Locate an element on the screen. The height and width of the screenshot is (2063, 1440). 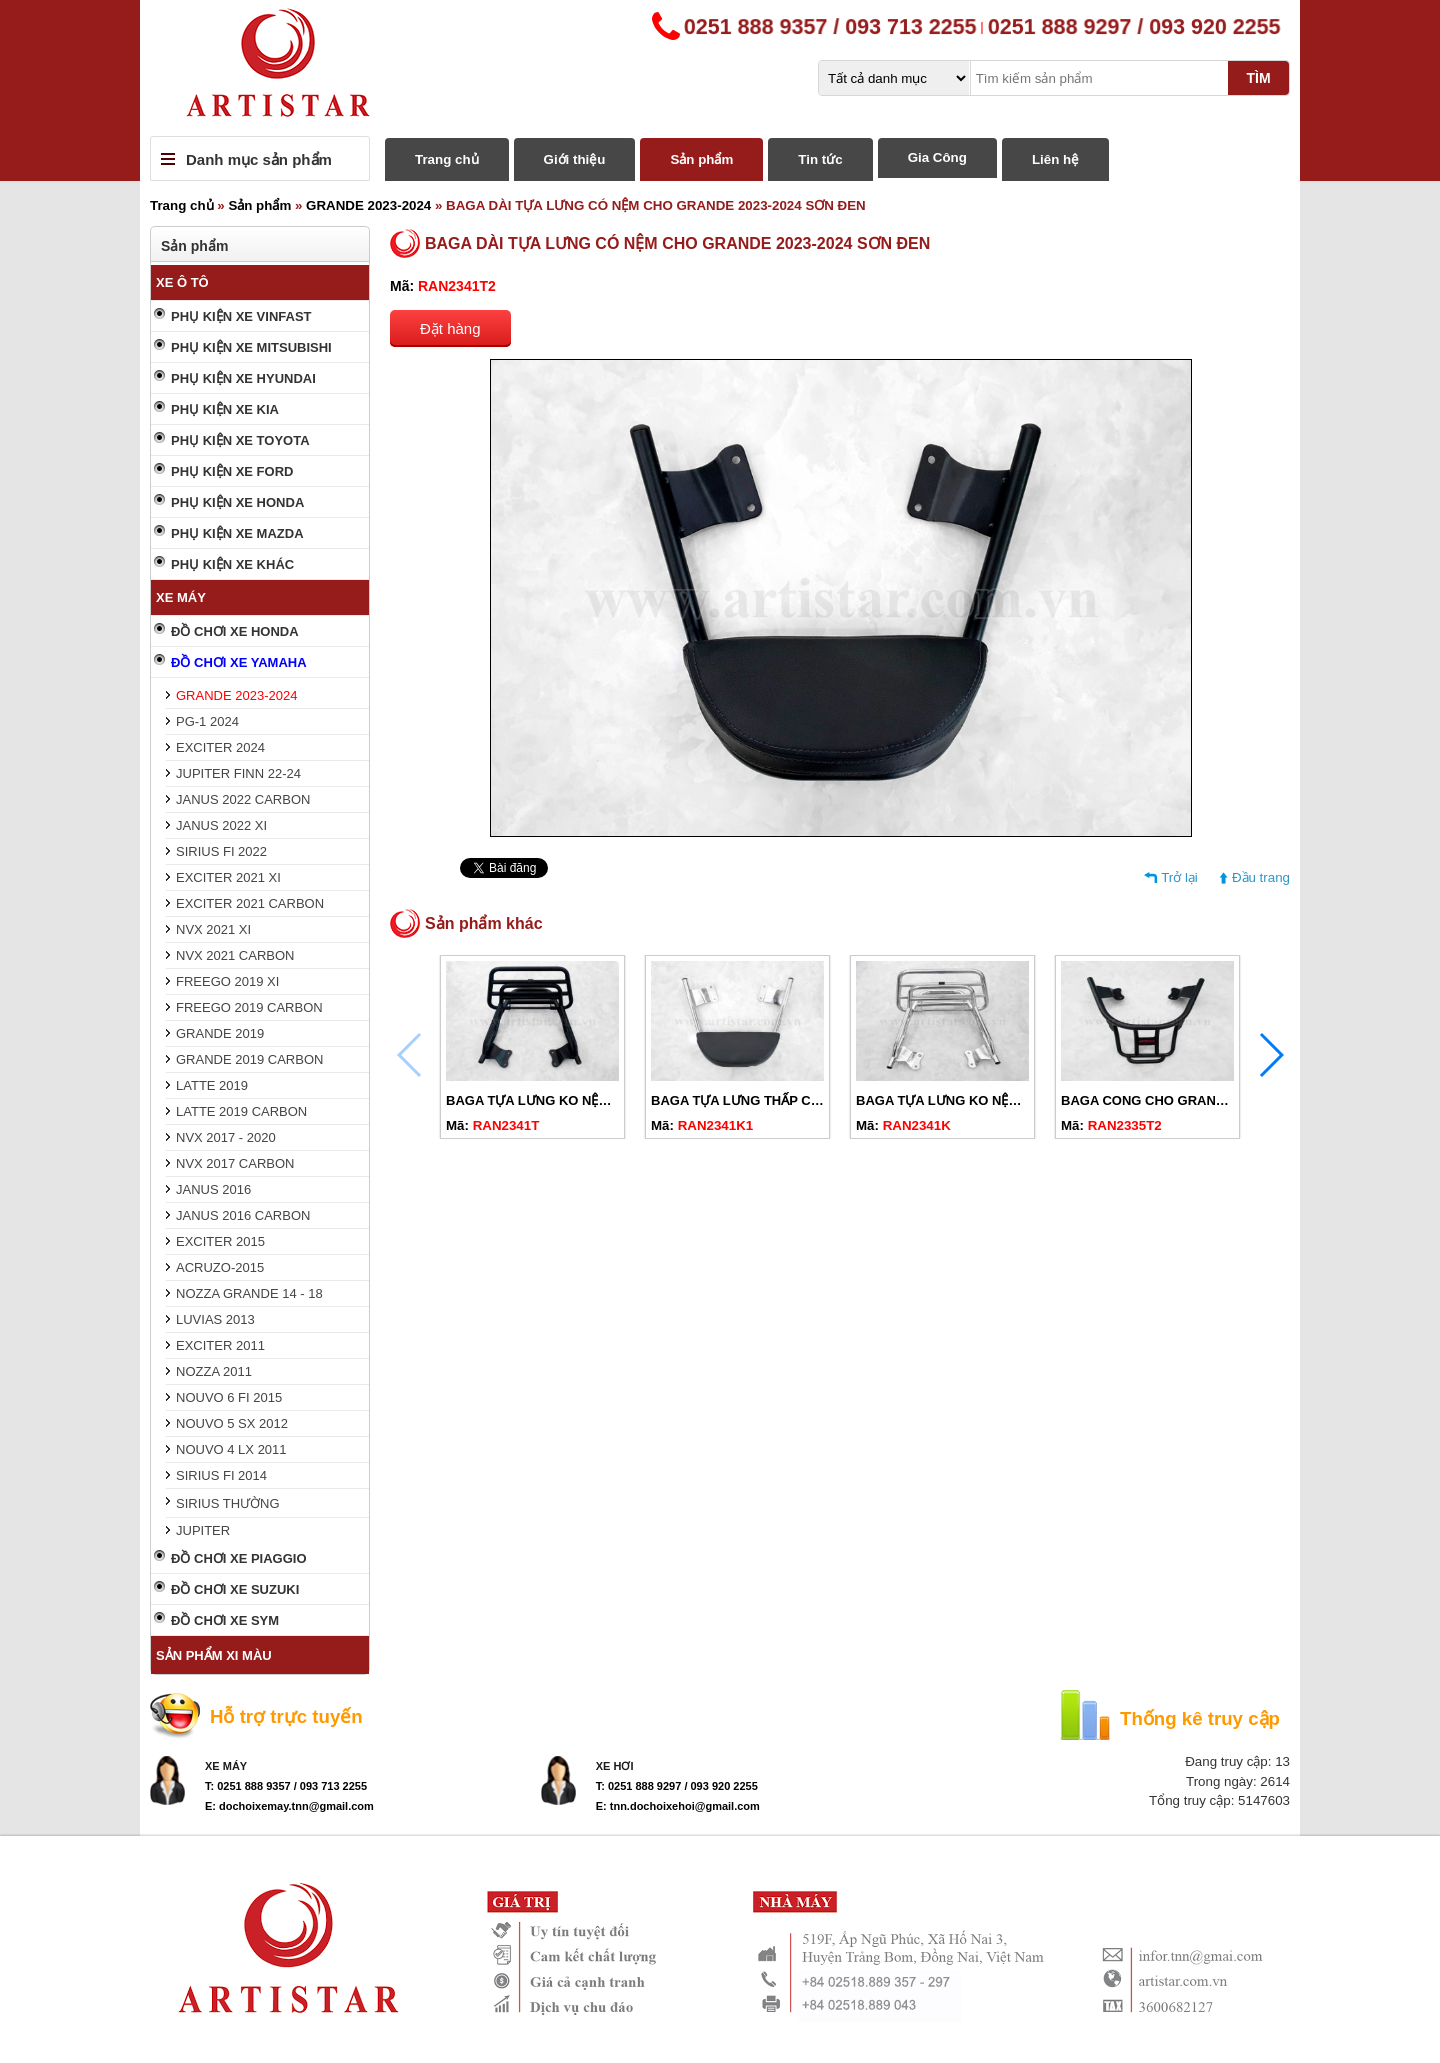
FREEGO 2019 XI is located at coordinates (227, 981).